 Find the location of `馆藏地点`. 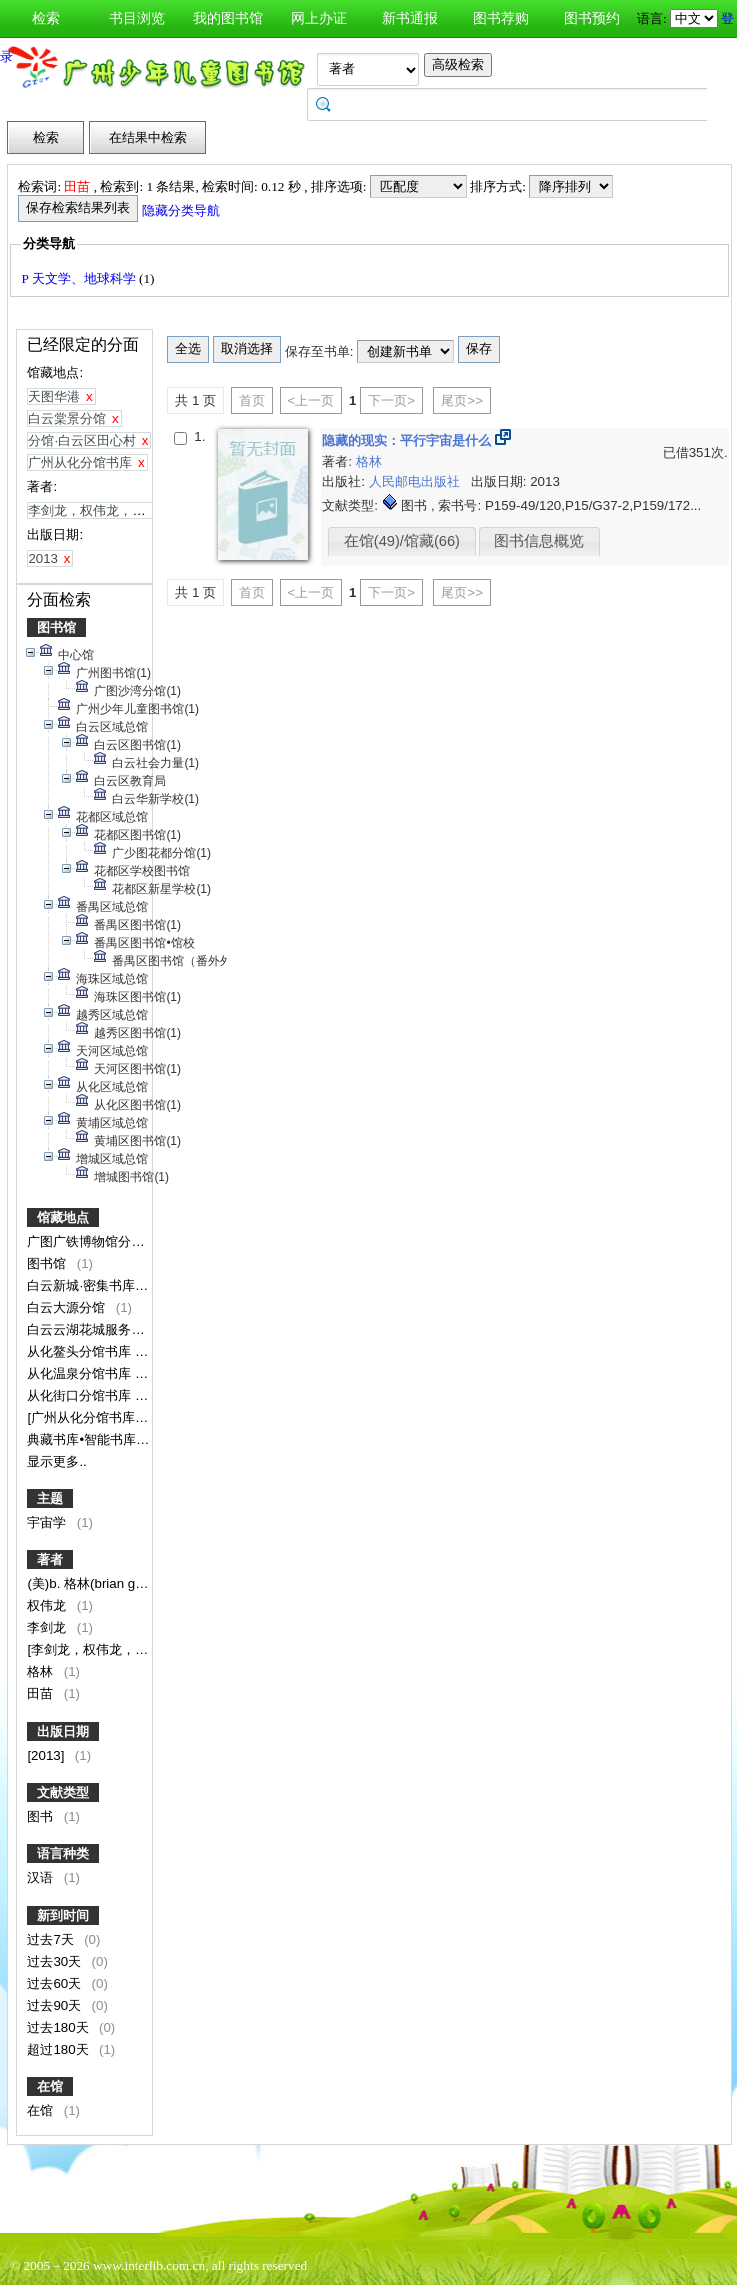

馆藏地点 is located at coordinates (63, 1217).